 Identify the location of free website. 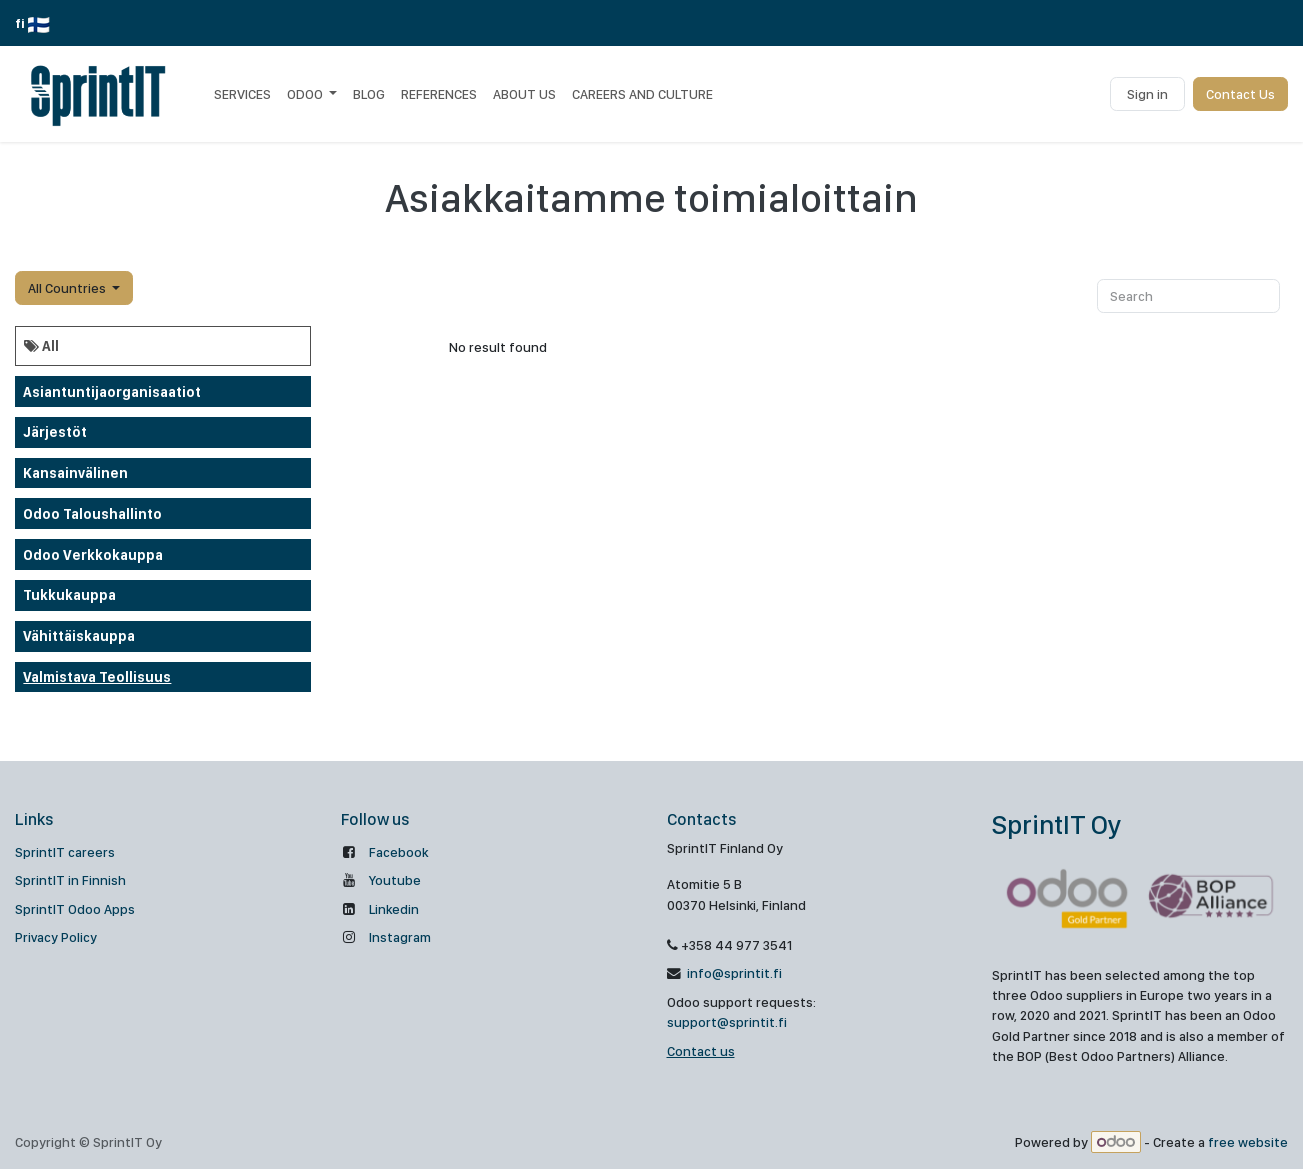
(1248, 1142).